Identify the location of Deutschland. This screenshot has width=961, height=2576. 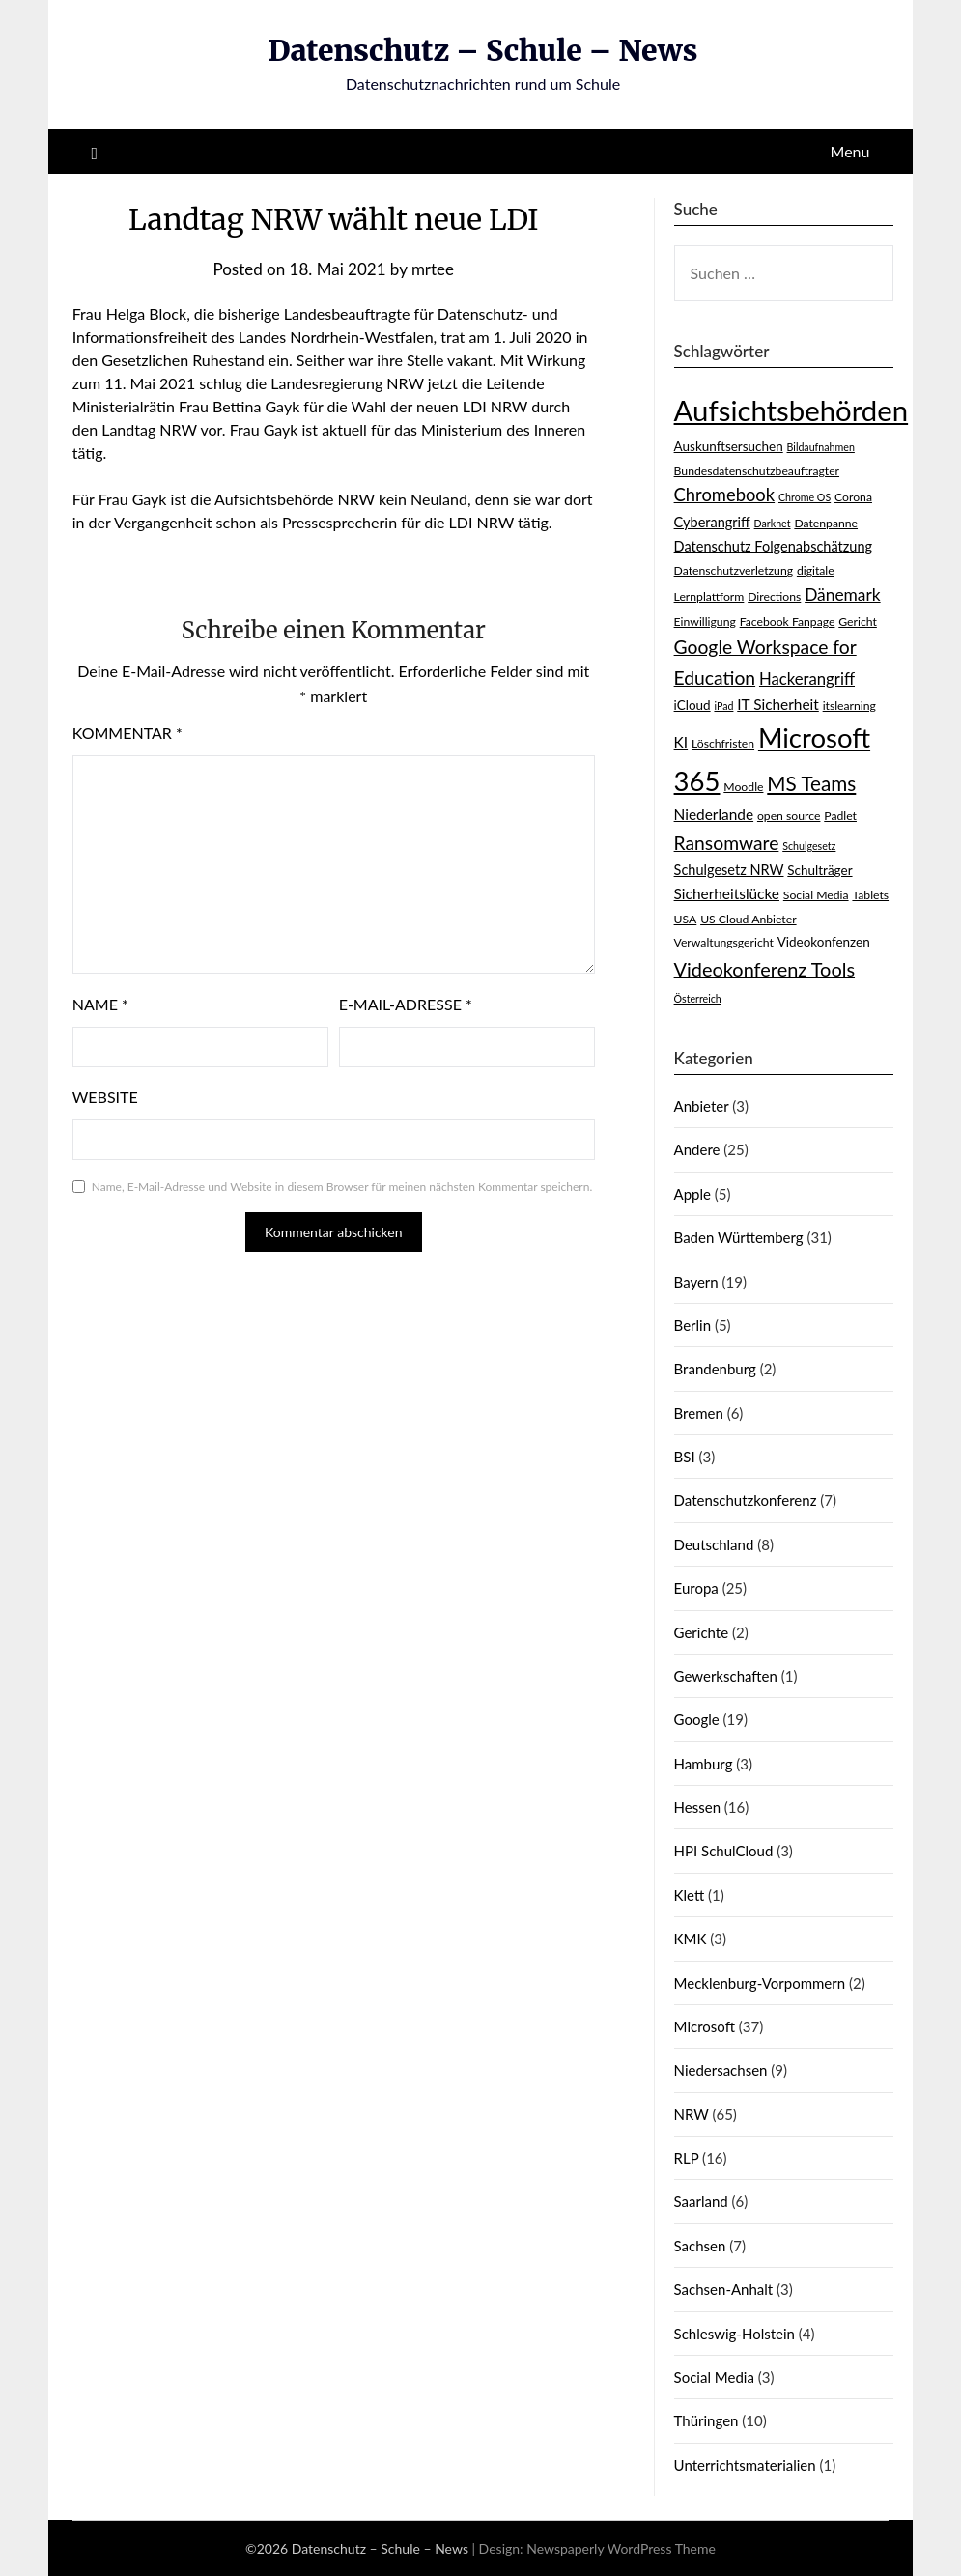
(714, 1544).